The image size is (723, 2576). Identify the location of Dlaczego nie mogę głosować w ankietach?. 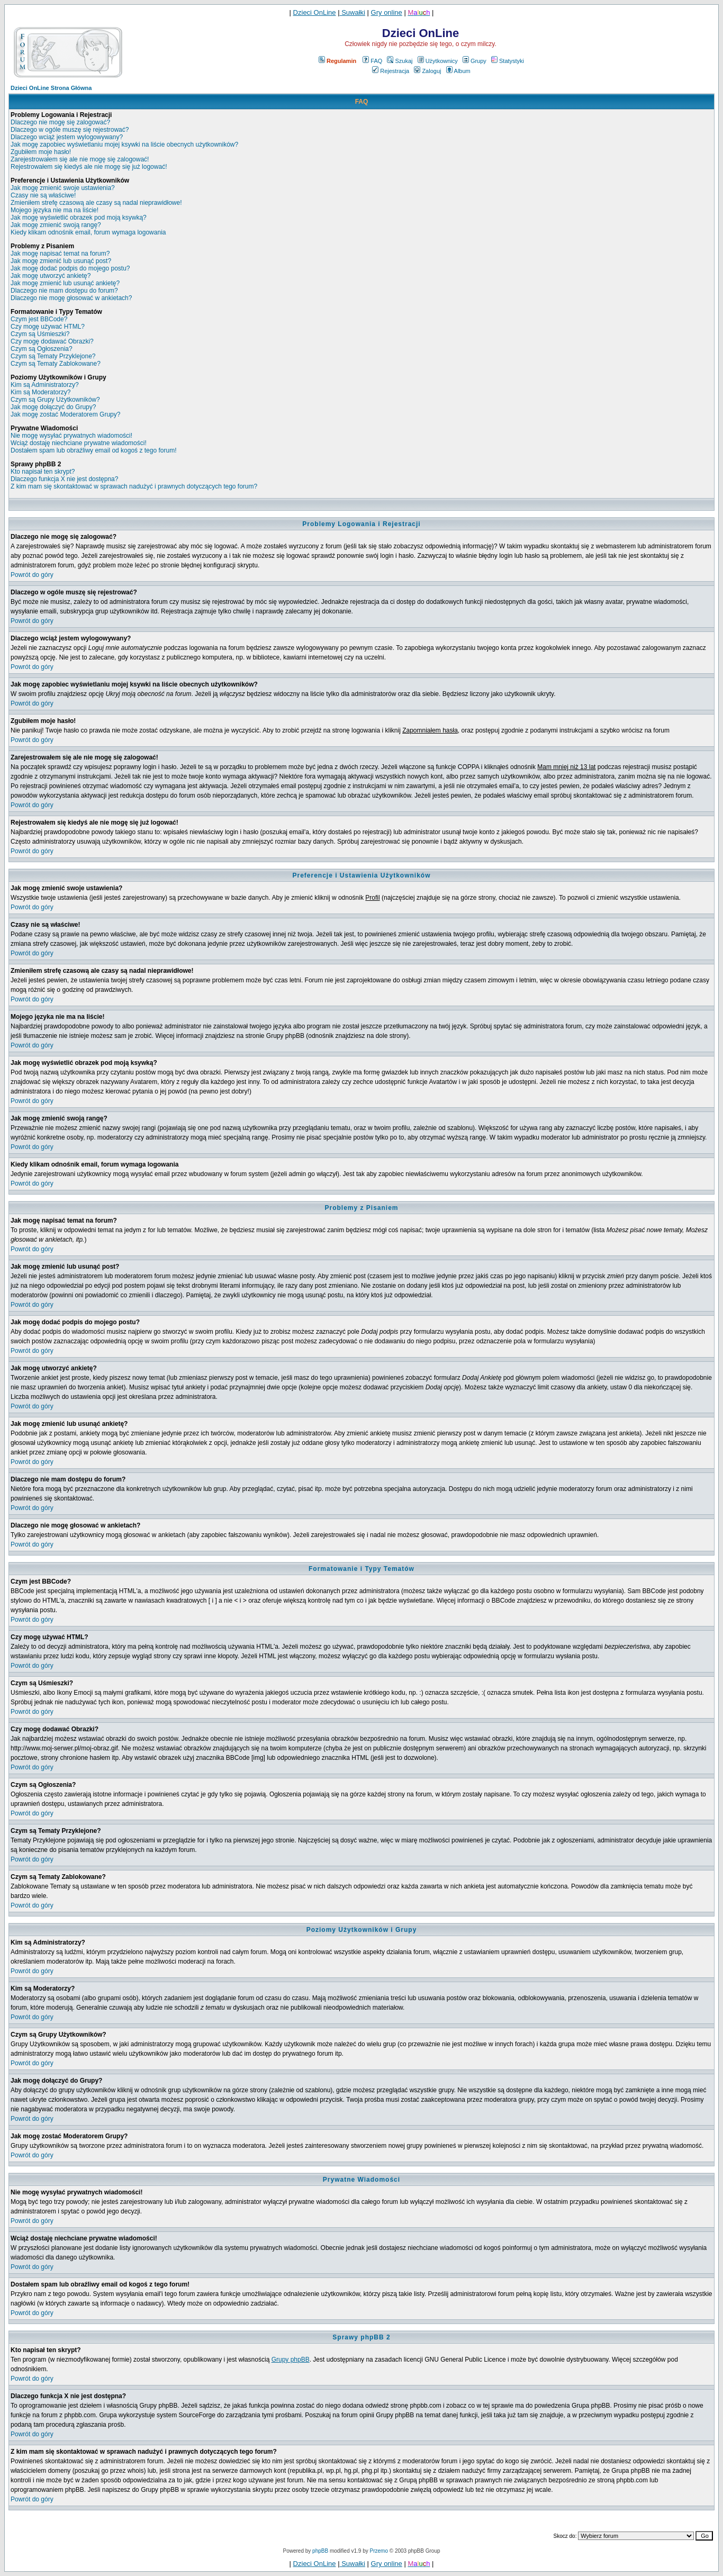
(71, 298).